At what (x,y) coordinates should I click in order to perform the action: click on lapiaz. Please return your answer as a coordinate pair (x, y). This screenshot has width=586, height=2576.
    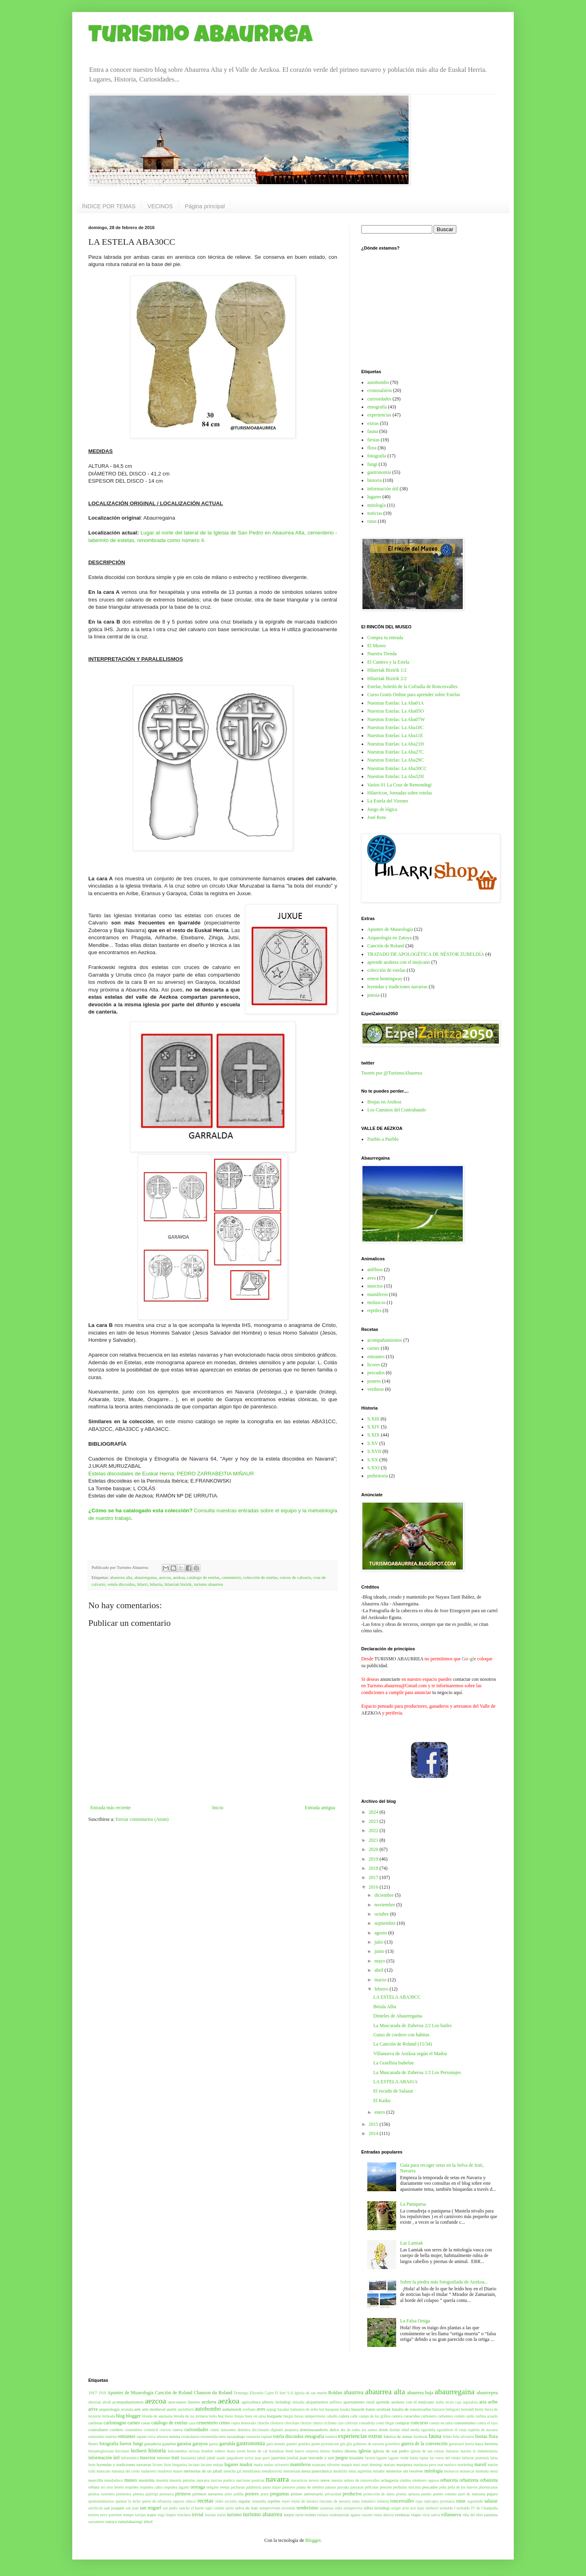
    Looking at the image, I should click on (424, 2458).